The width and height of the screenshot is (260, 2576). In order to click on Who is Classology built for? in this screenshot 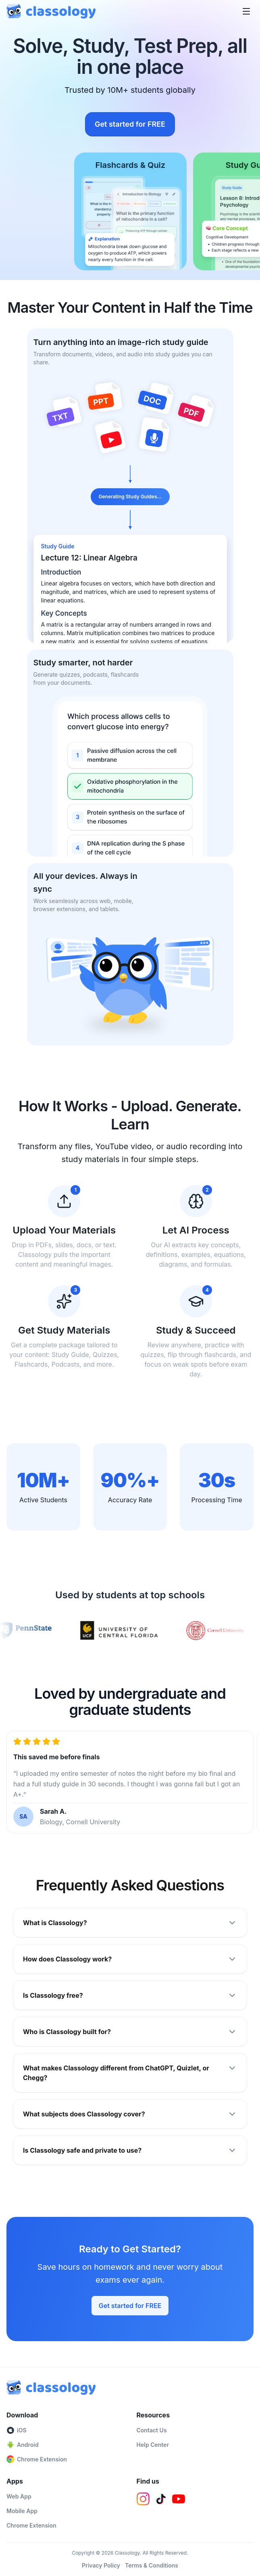, I will do `click(130, 2032)`.